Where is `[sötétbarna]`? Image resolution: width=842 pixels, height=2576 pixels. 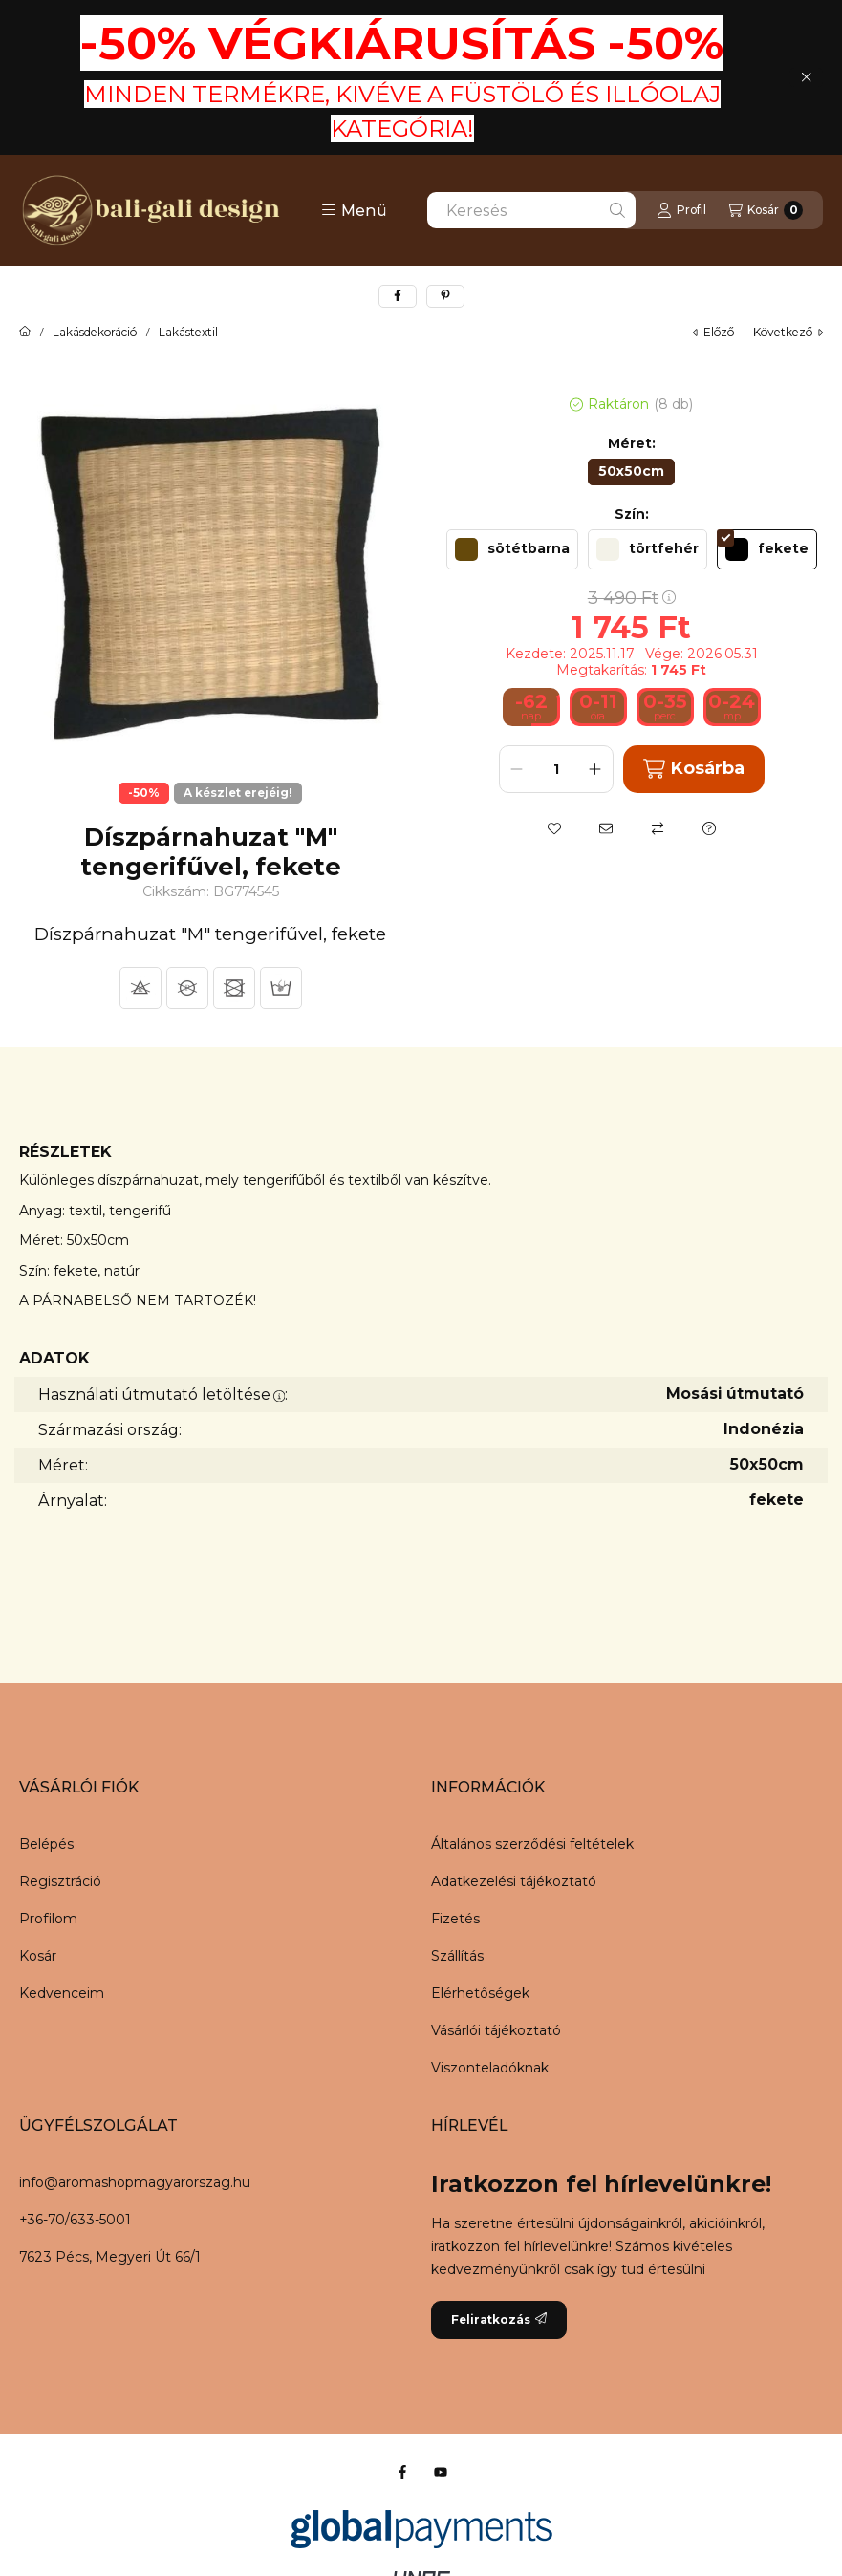 [sötétbarna] is located at coordinates (512, 549).